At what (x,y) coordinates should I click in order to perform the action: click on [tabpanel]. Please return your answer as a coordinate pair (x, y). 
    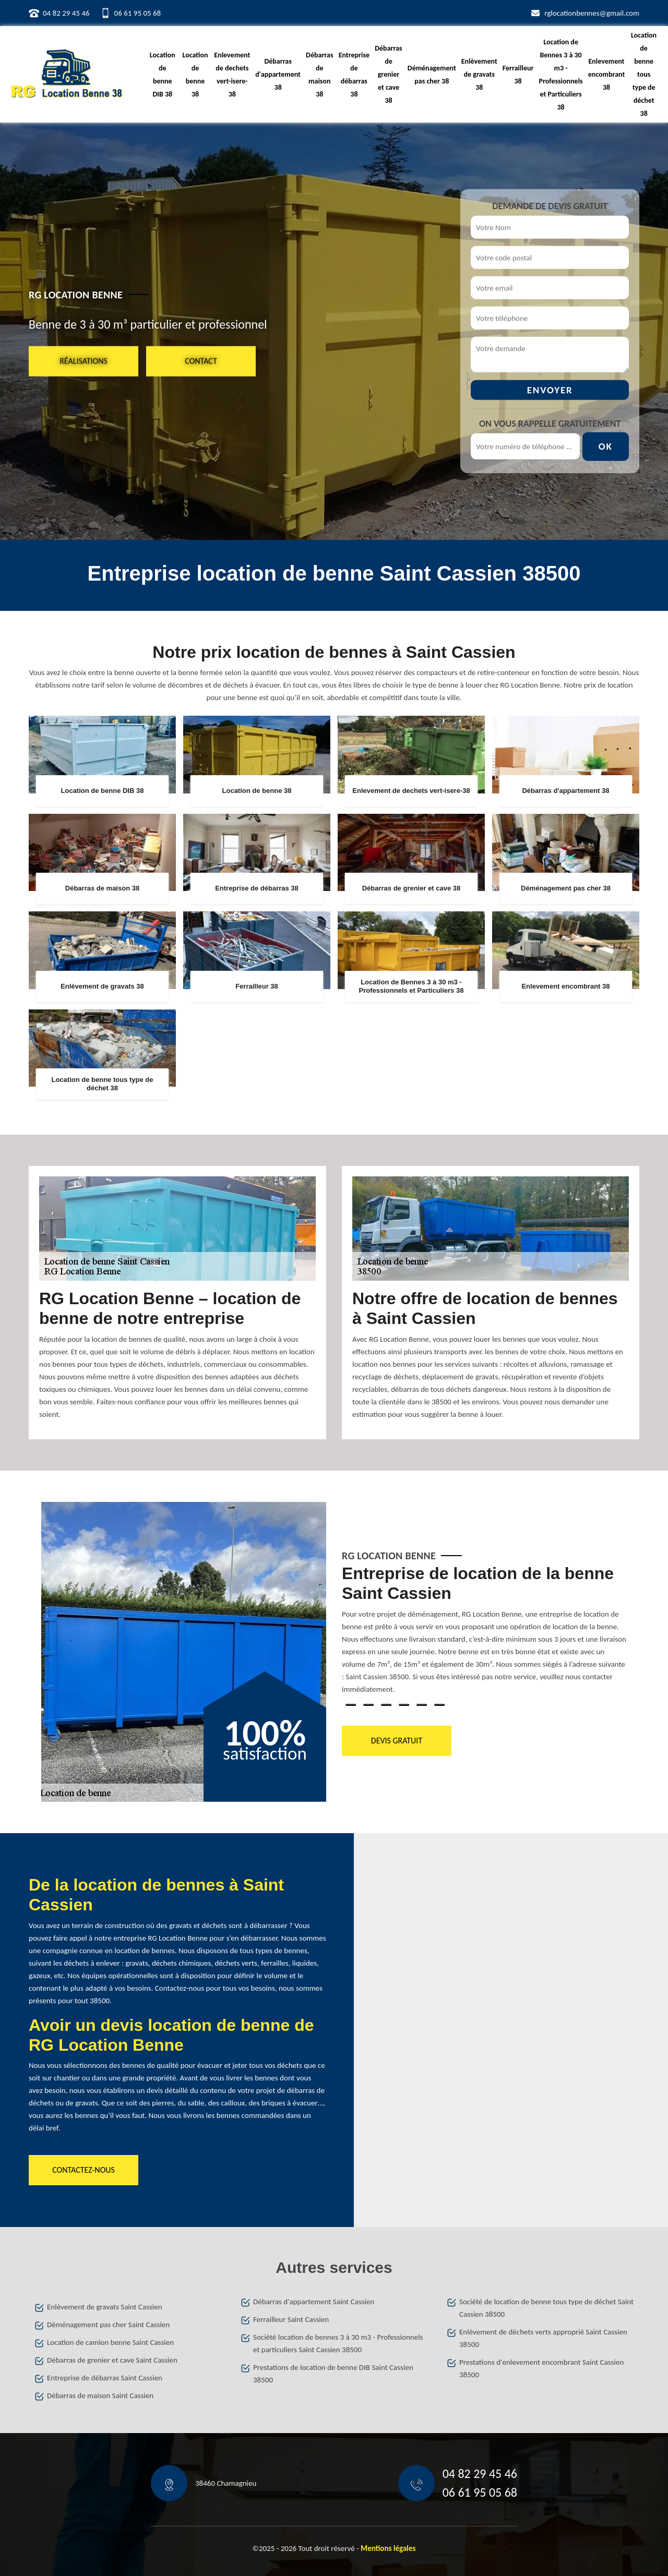
    Looking at the image, I should click on (484, 1633).